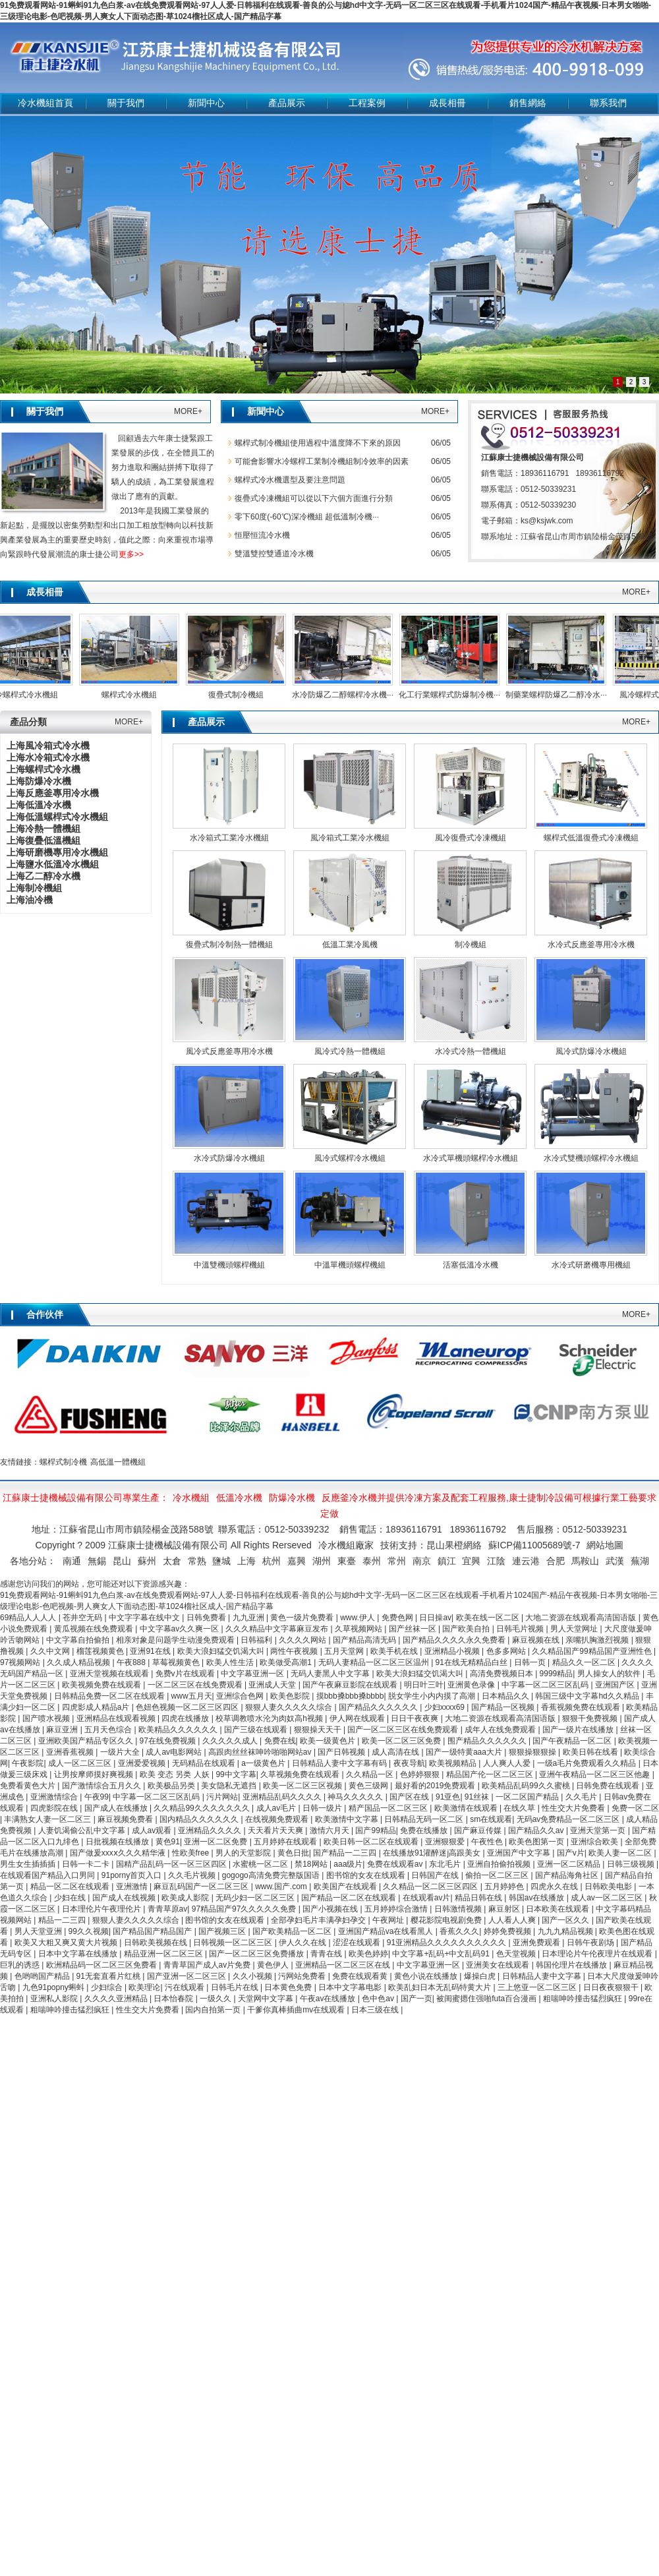 This screenshot has height=2576, width=659. I want to click on 国产精品国产精品国产, so click(153, 1931).